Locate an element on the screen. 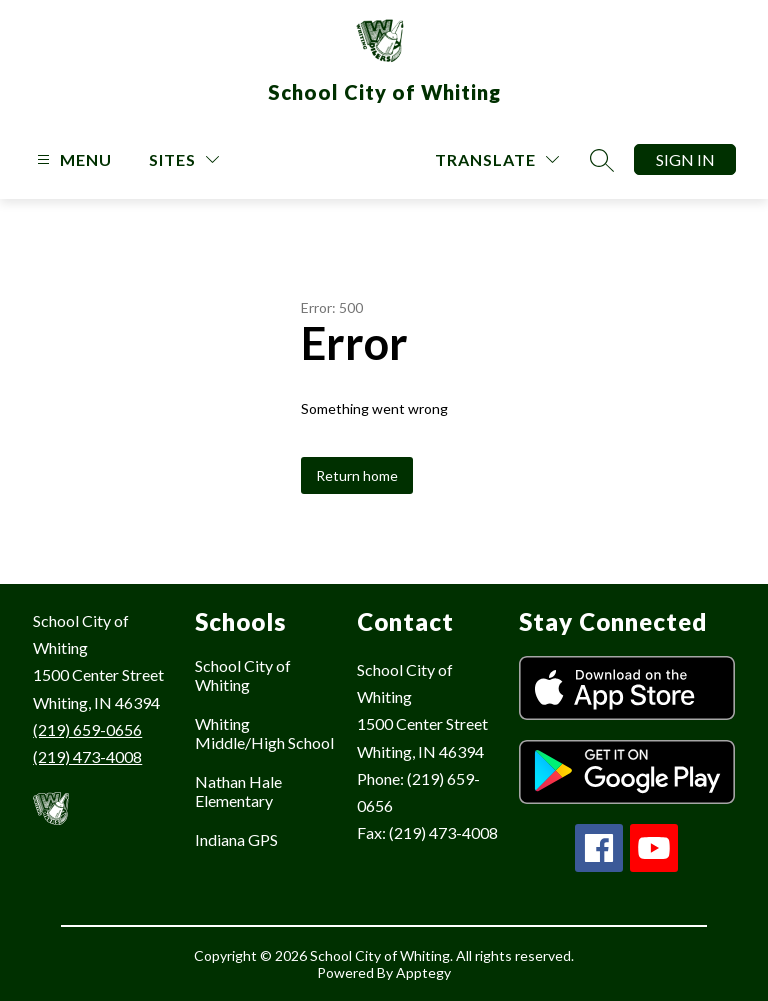 Image resolution: width=768 pixels, height=1001 pixels. (219) 473-4008 is located at coordinates (87, 756).